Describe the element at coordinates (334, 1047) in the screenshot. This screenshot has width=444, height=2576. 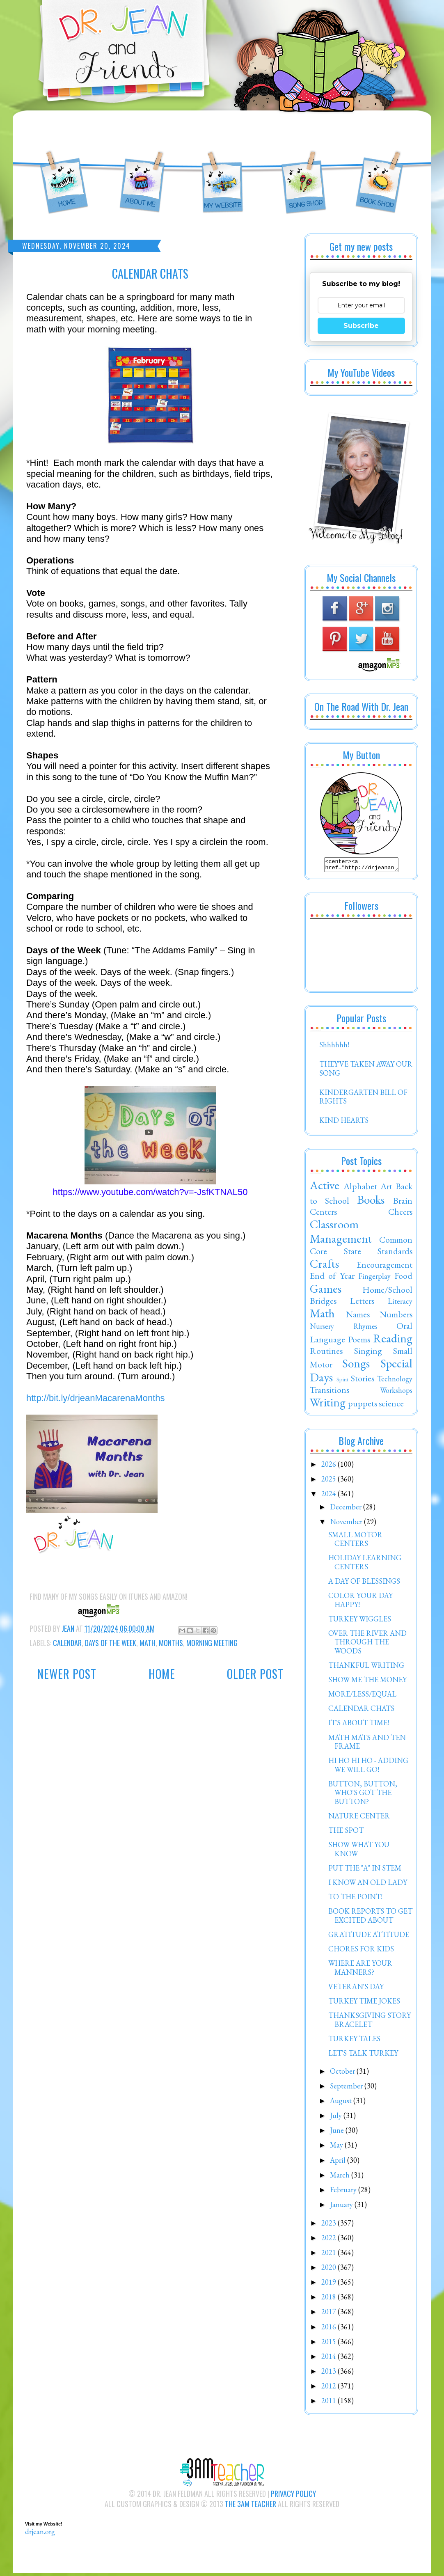
I see `Shhhhhh!` at that location.